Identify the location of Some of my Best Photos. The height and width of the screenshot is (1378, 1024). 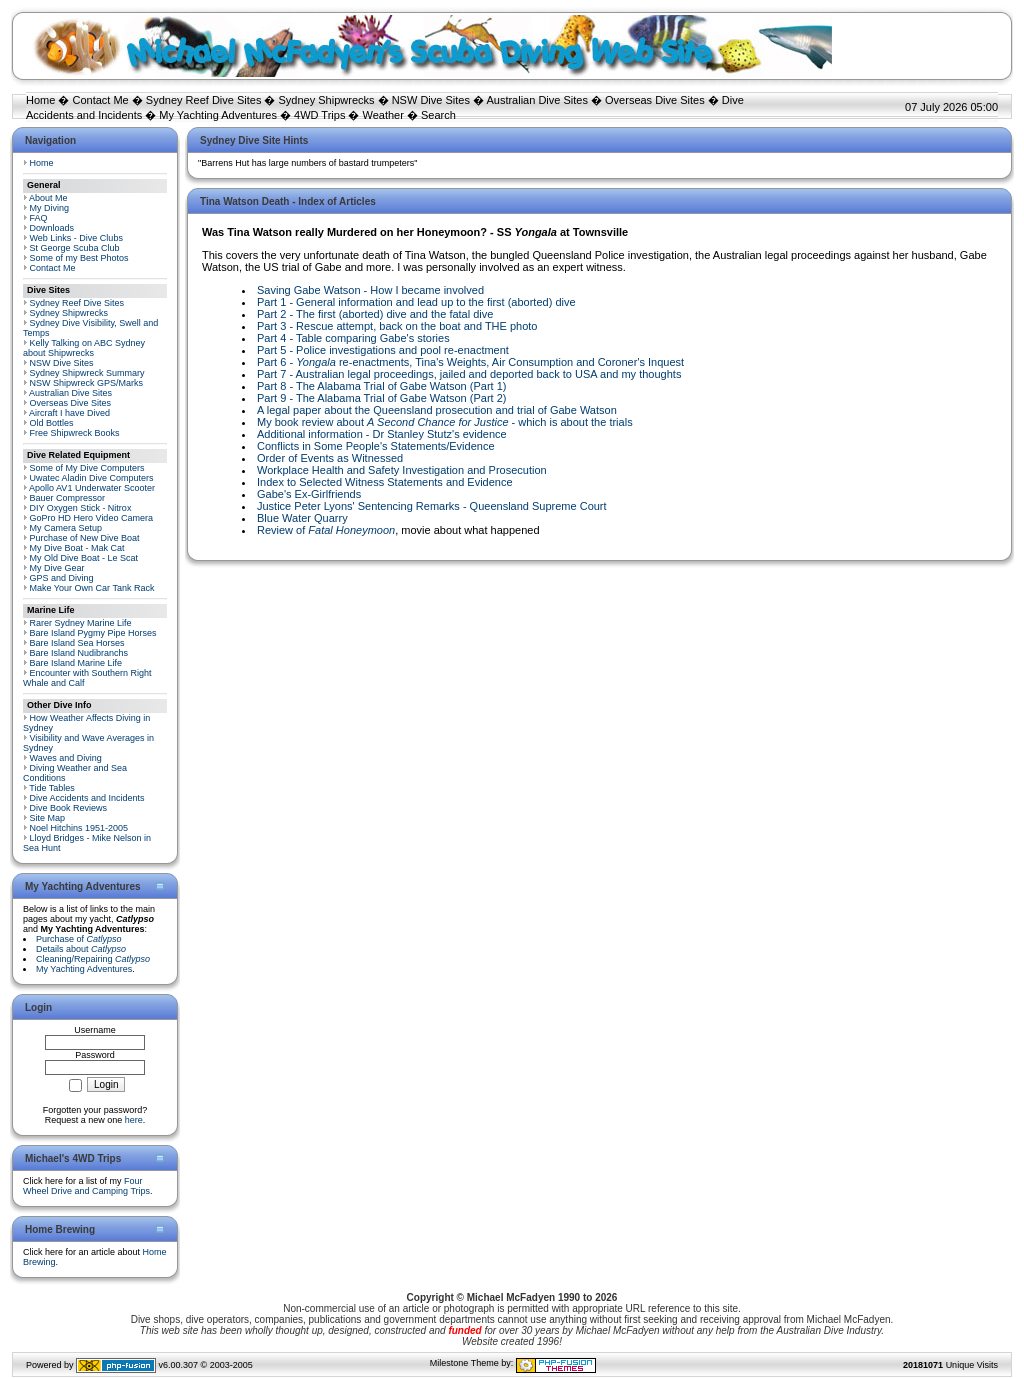
(79, 258).